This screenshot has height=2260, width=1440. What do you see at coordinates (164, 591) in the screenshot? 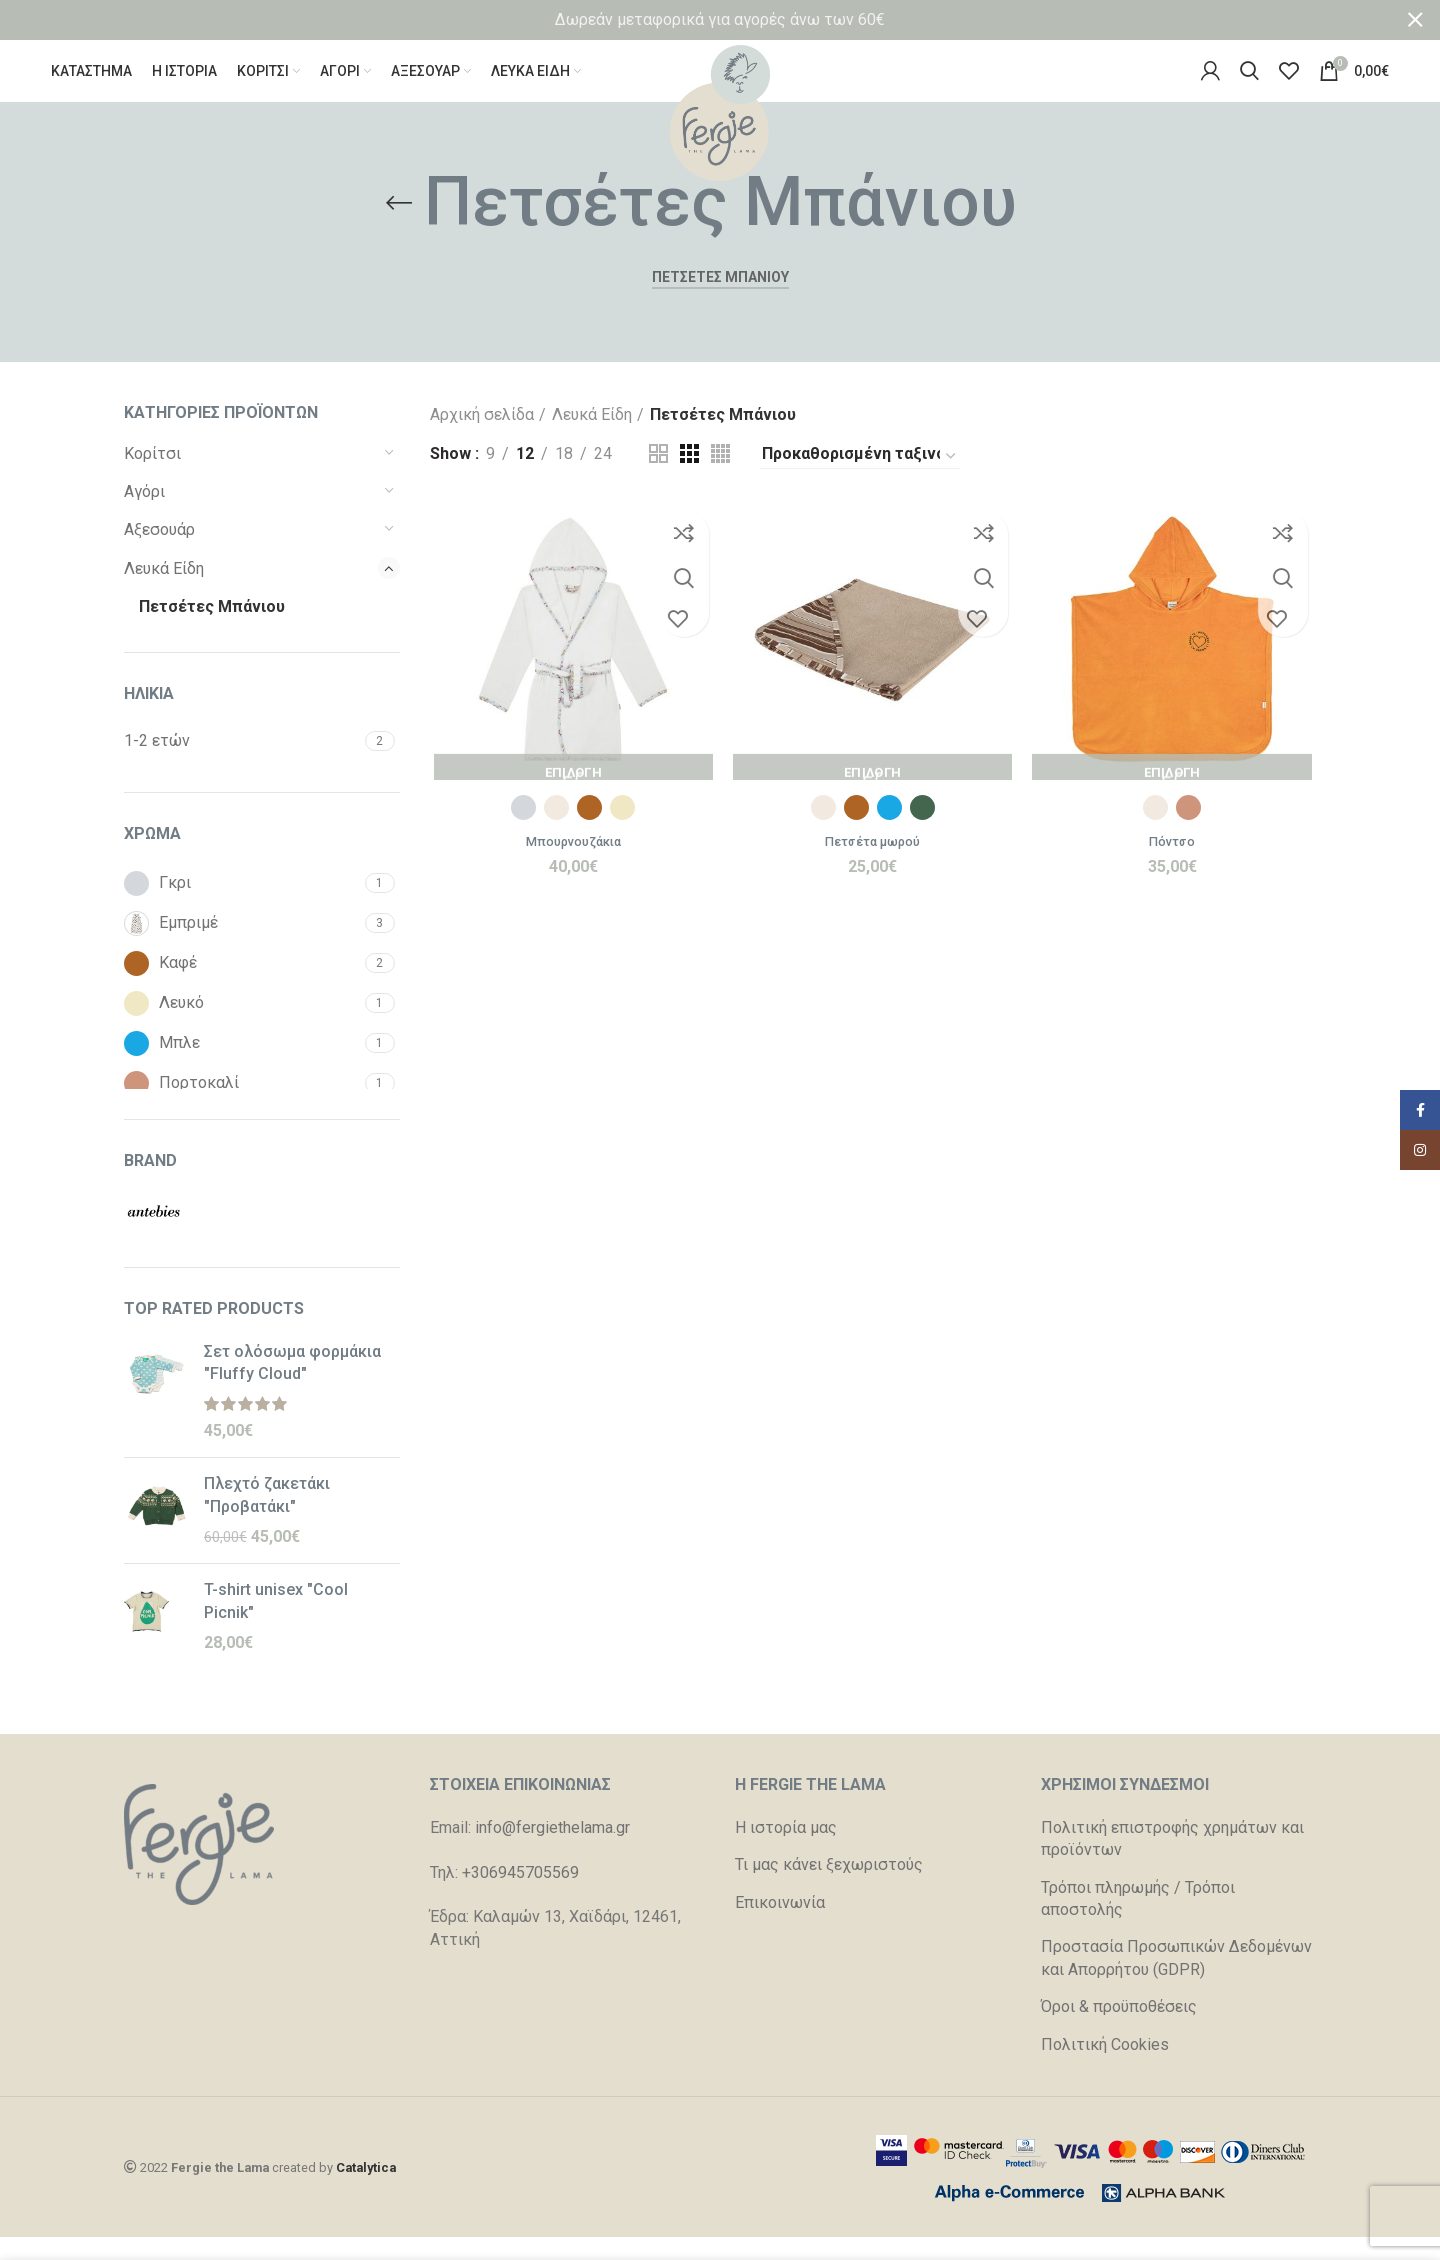
I see `Λευκά Είδη` at bounding box center [164, 591].